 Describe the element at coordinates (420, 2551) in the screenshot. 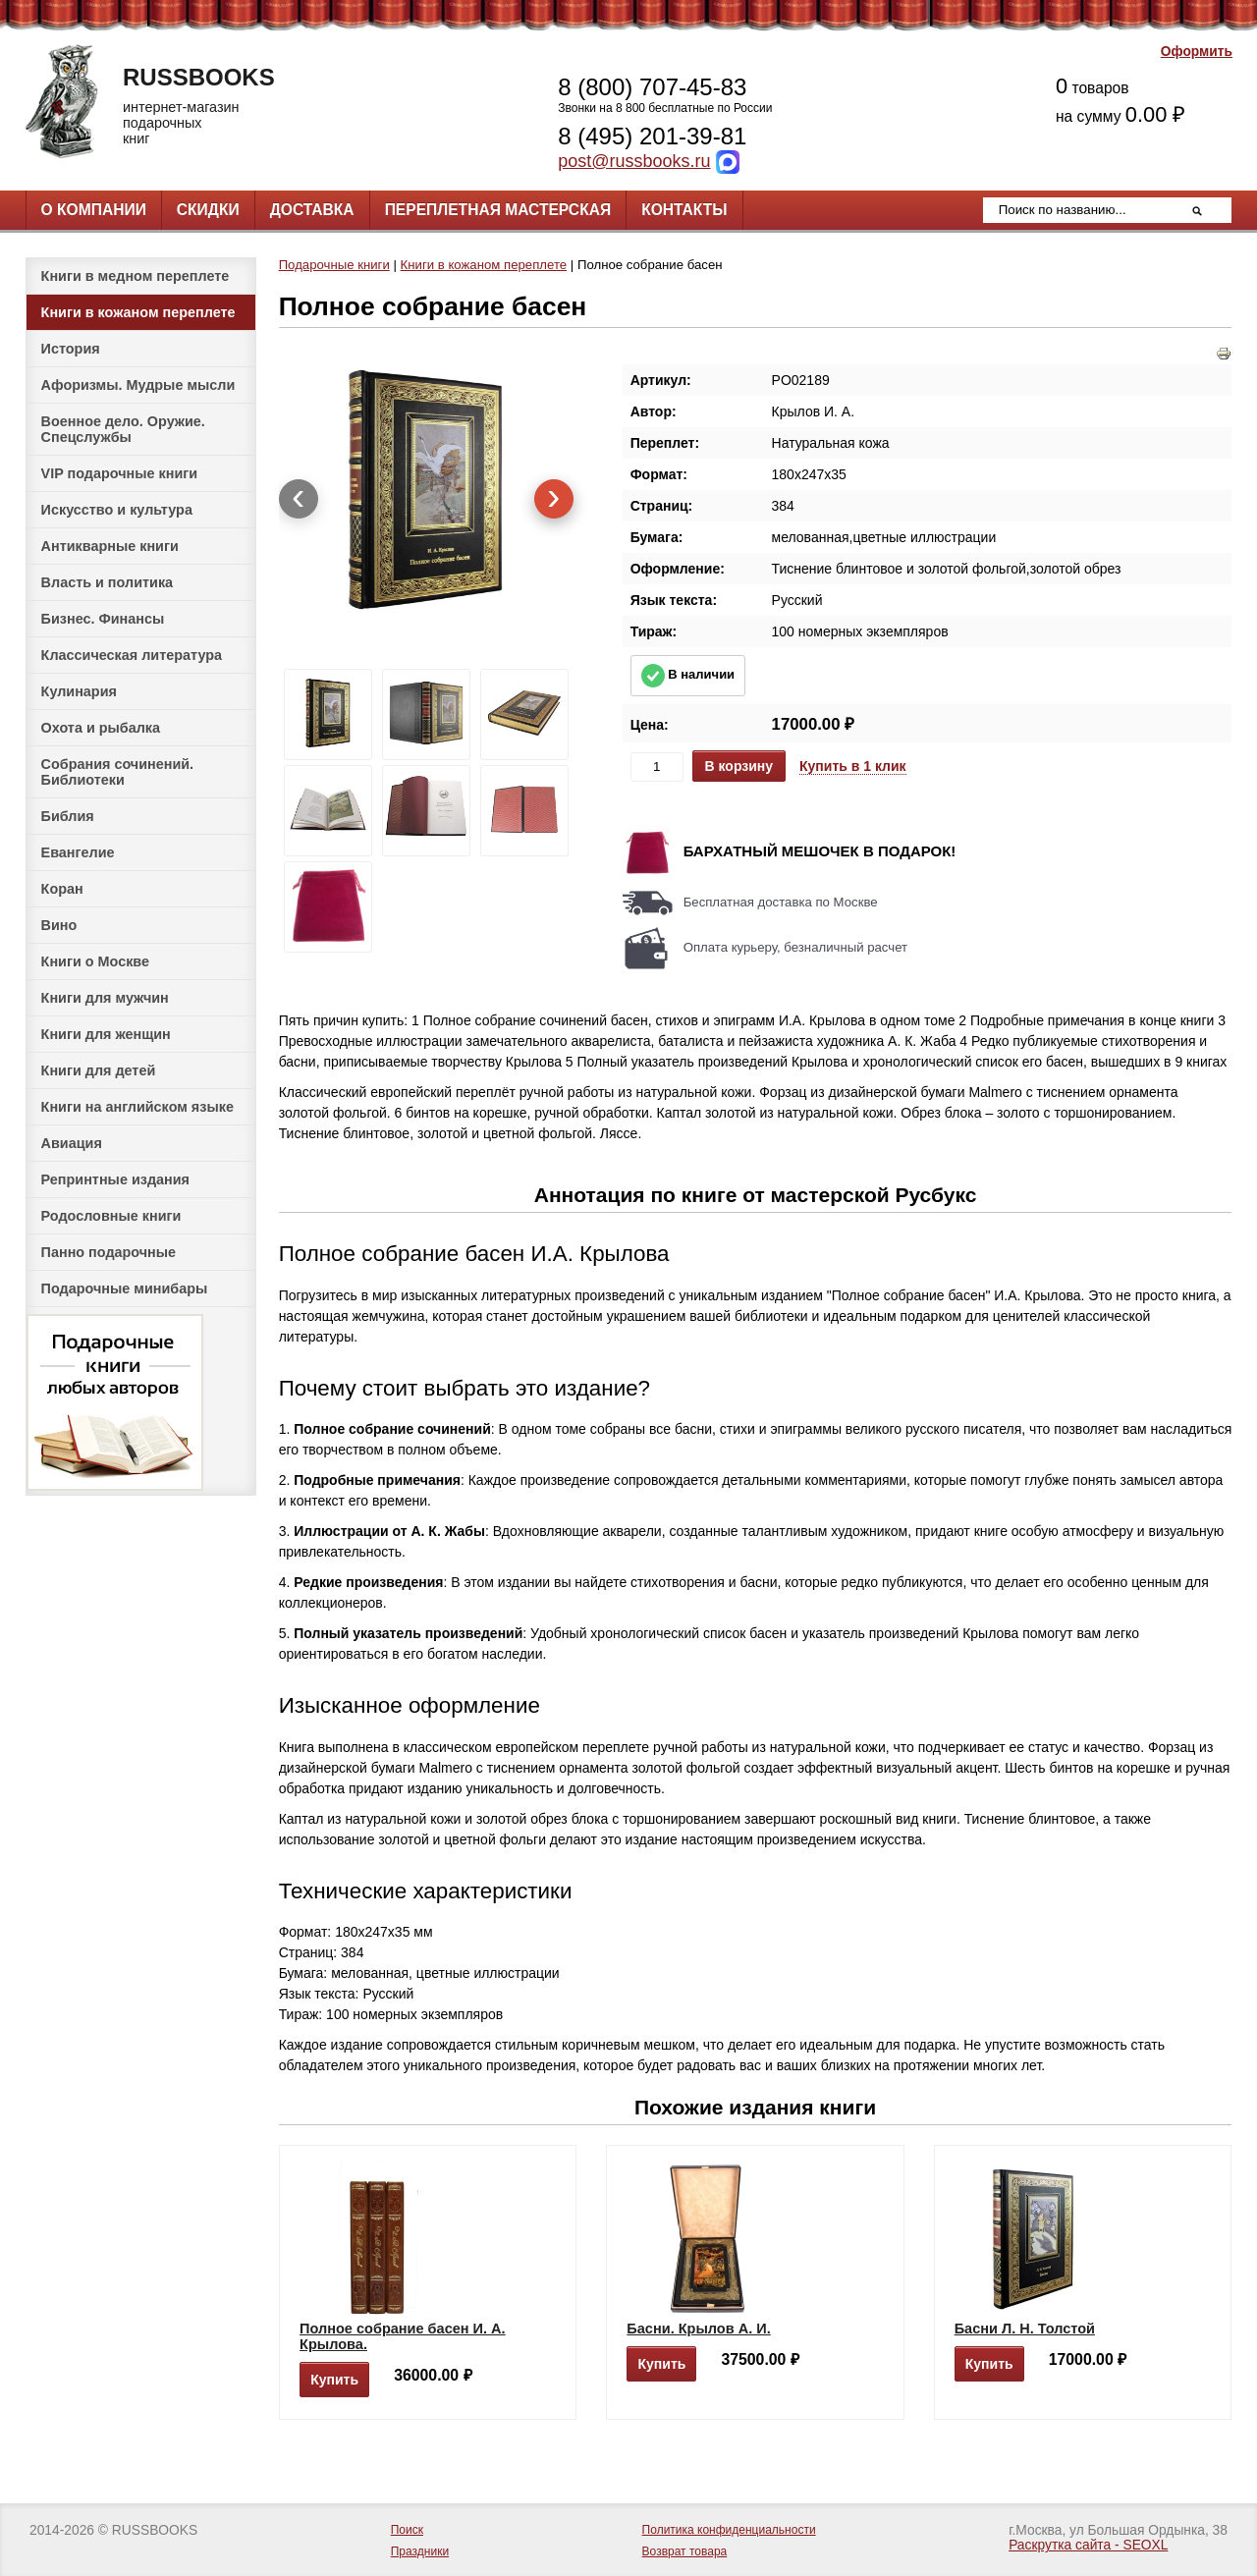

I see `Праздники` at that location.